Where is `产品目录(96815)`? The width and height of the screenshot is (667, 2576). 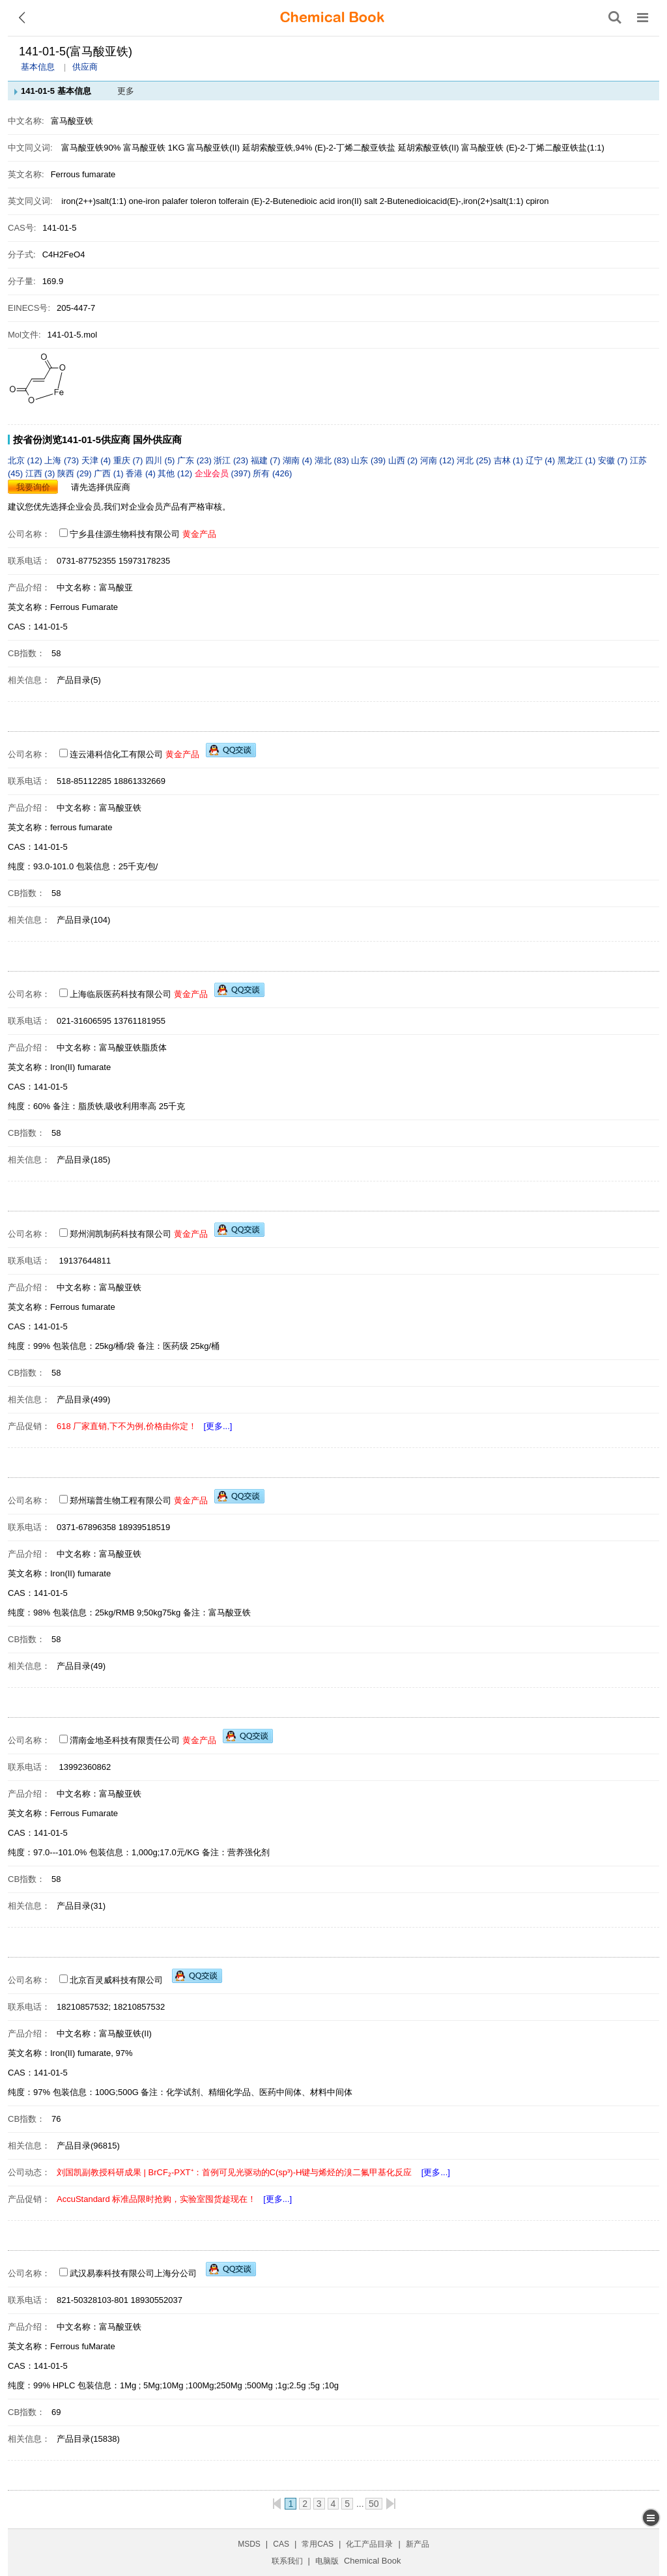 产品目录(96815) is located at coordinates (88, 2145).